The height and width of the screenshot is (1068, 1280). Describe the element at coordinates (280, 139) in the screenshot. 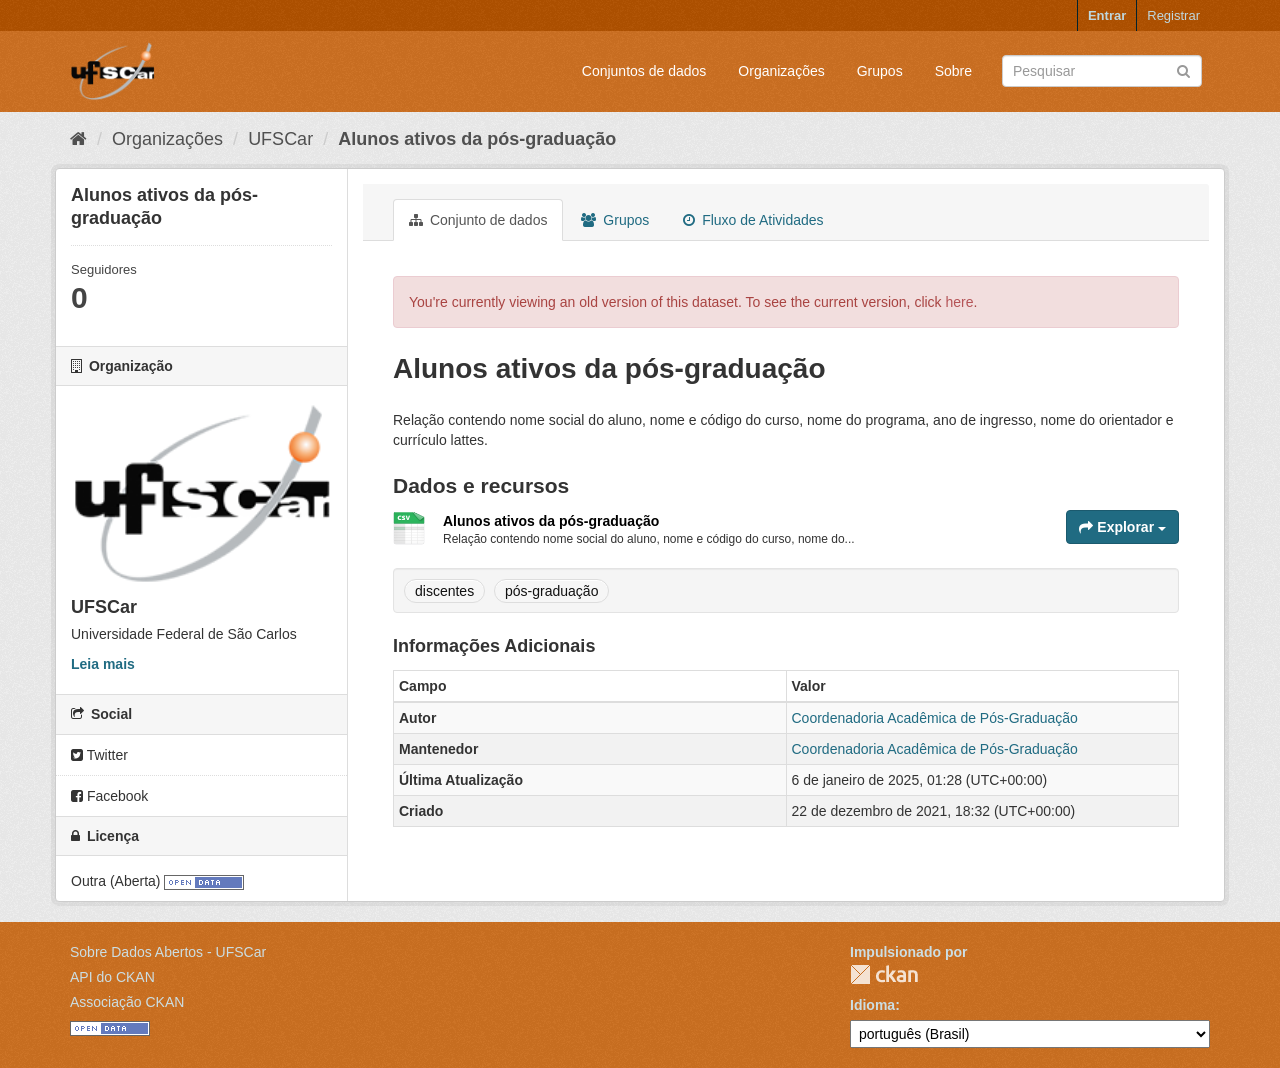

I see `UFSCar` at that location.